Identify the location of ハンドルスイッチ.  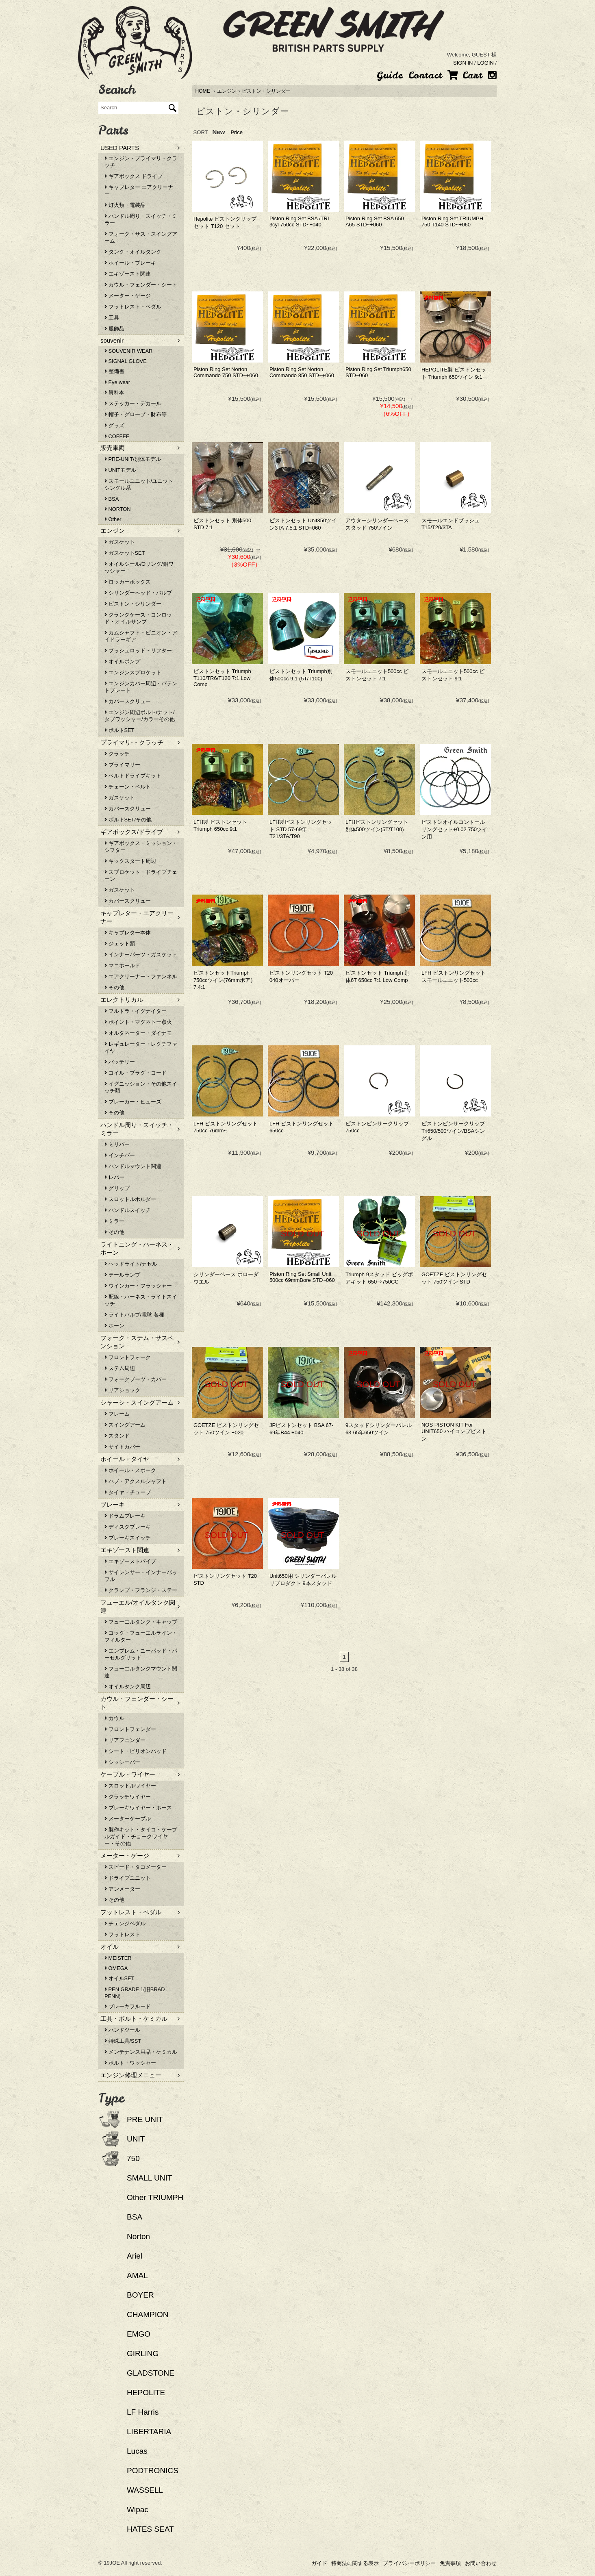
(127, 1210).